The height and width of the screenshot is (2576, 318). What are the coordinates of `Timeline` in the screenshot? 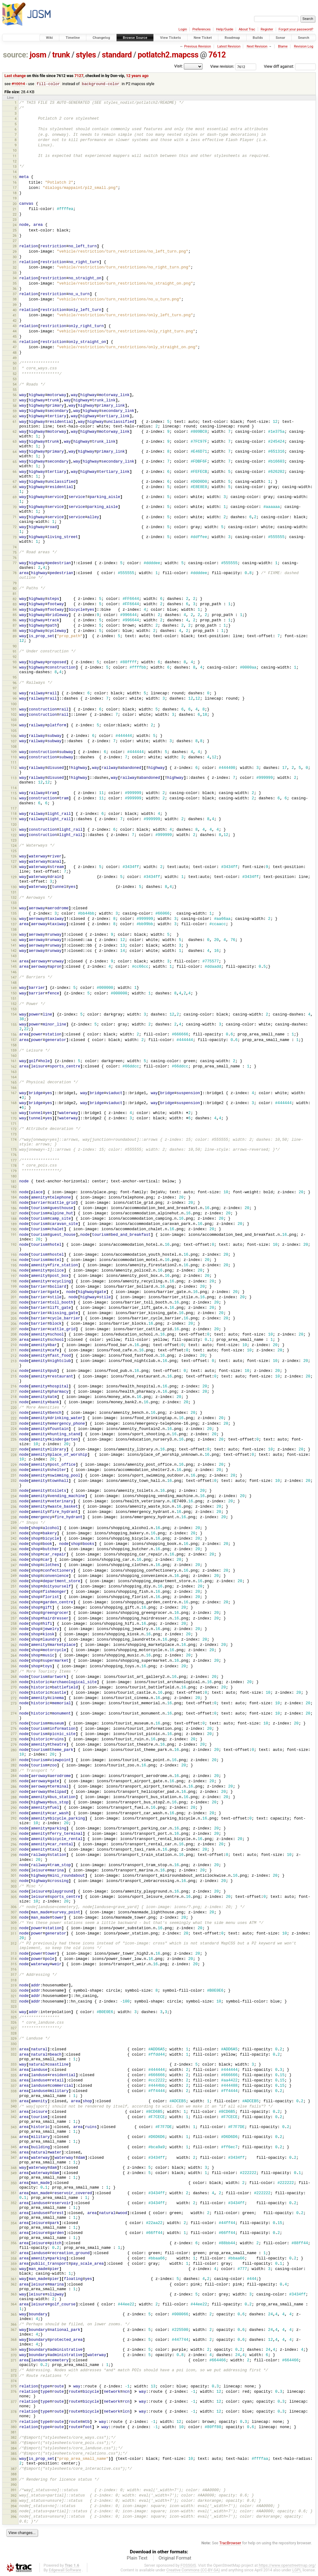 It's located at (73, 38).